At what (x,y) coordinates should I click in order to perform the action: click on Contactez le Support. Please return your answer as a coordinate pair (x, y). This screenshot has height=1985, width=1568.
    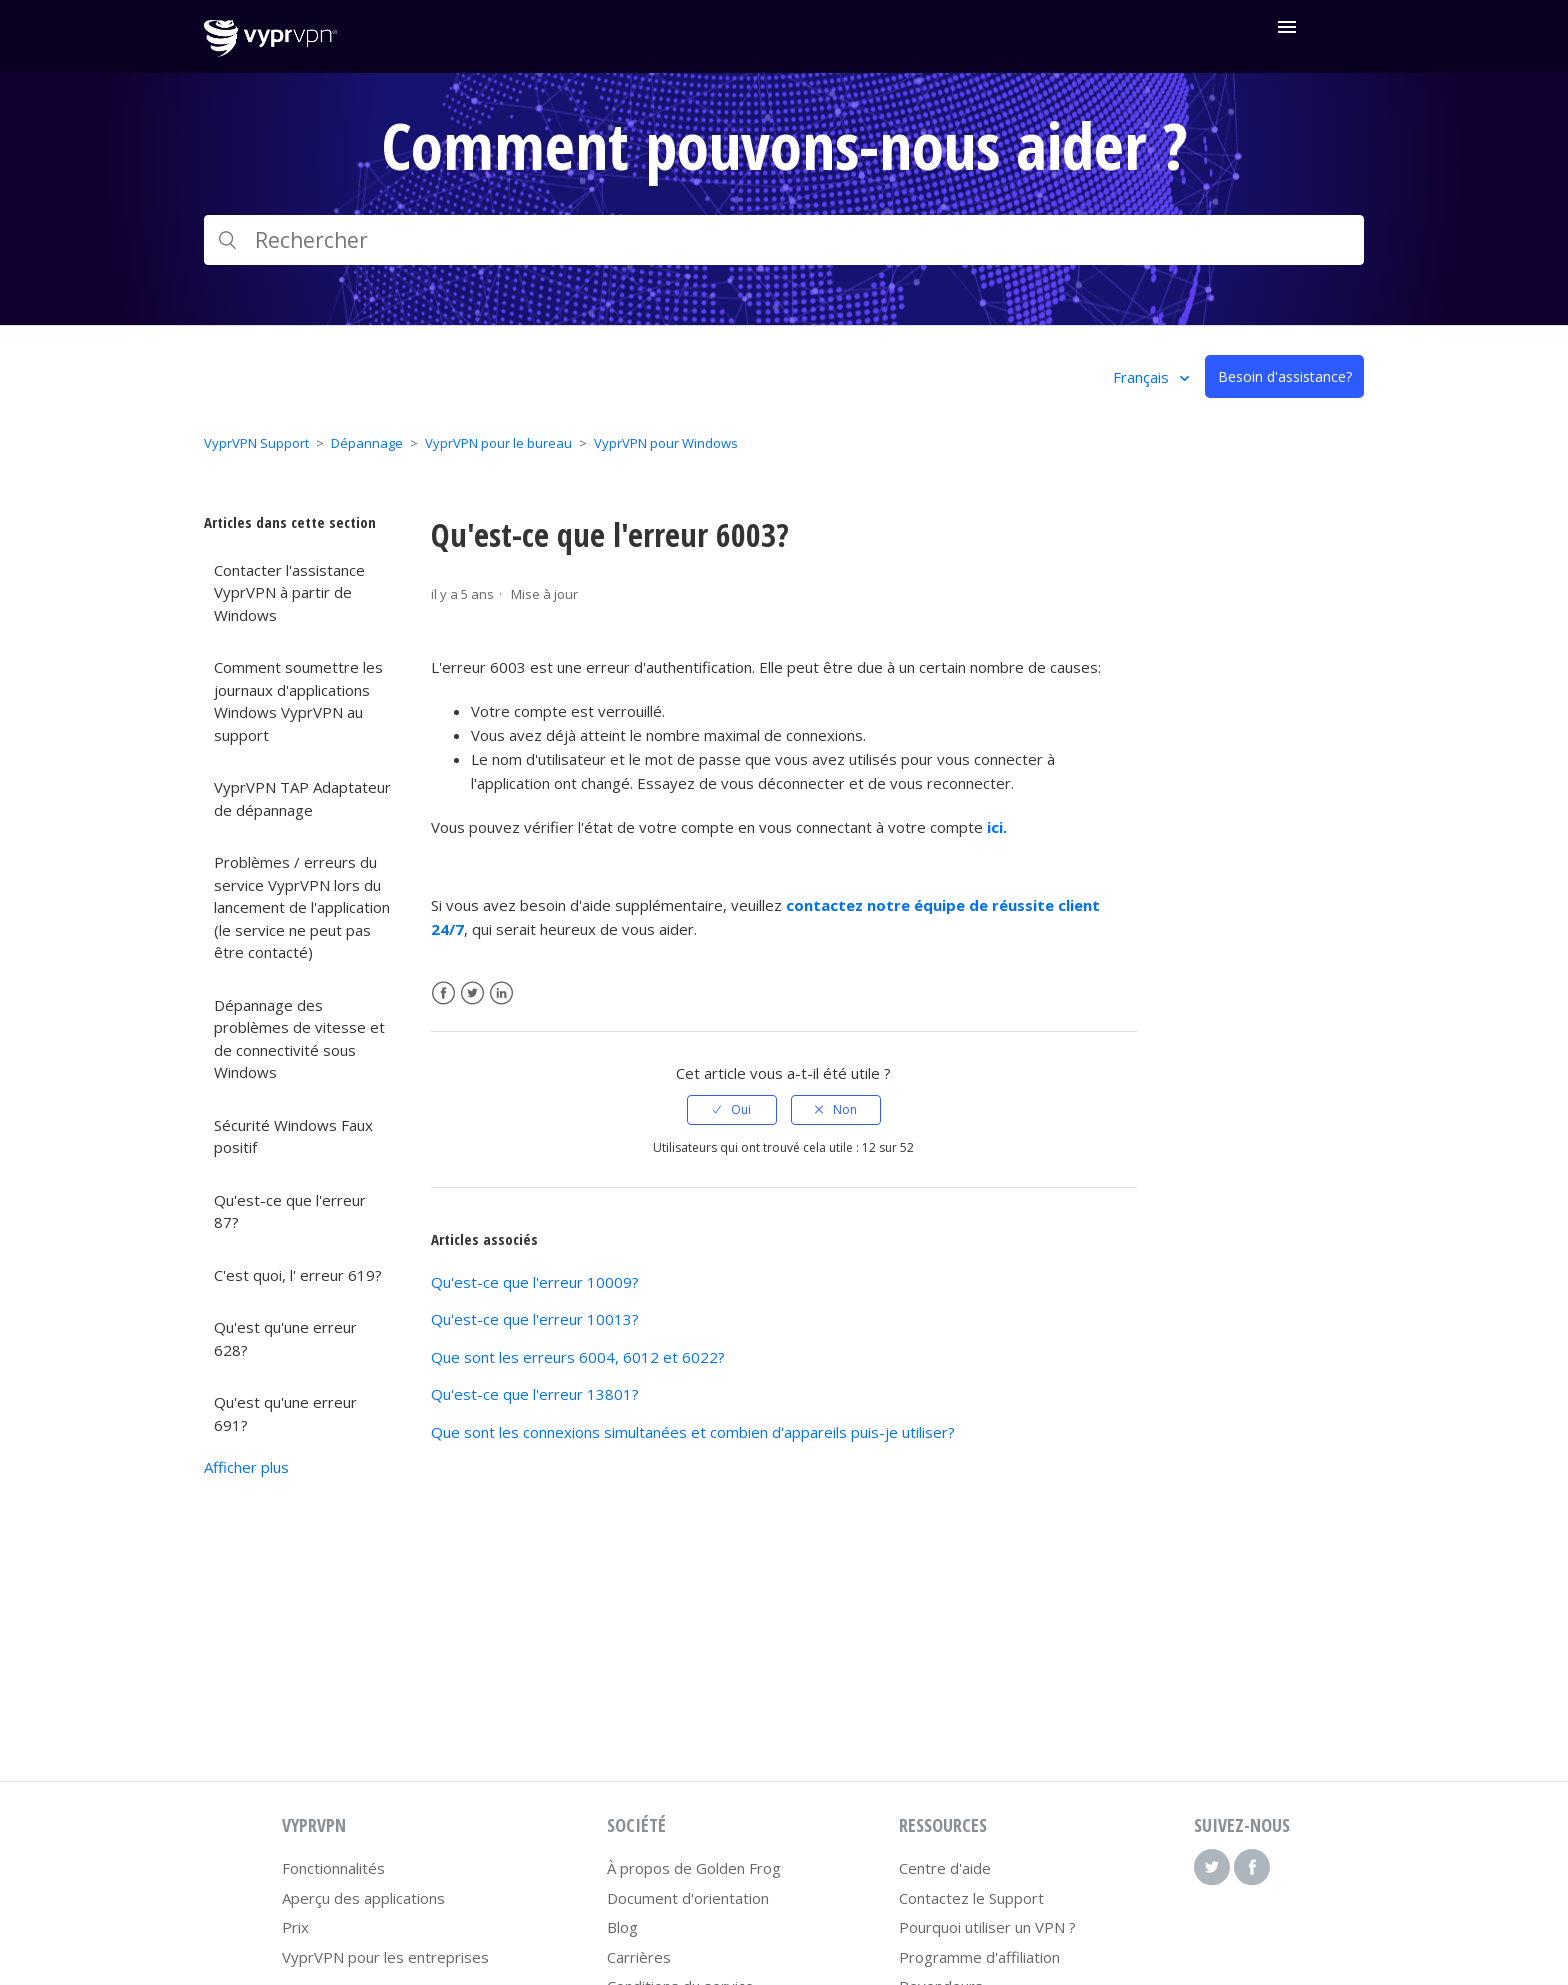
    Looking at the image, I should click on (971, 1898).